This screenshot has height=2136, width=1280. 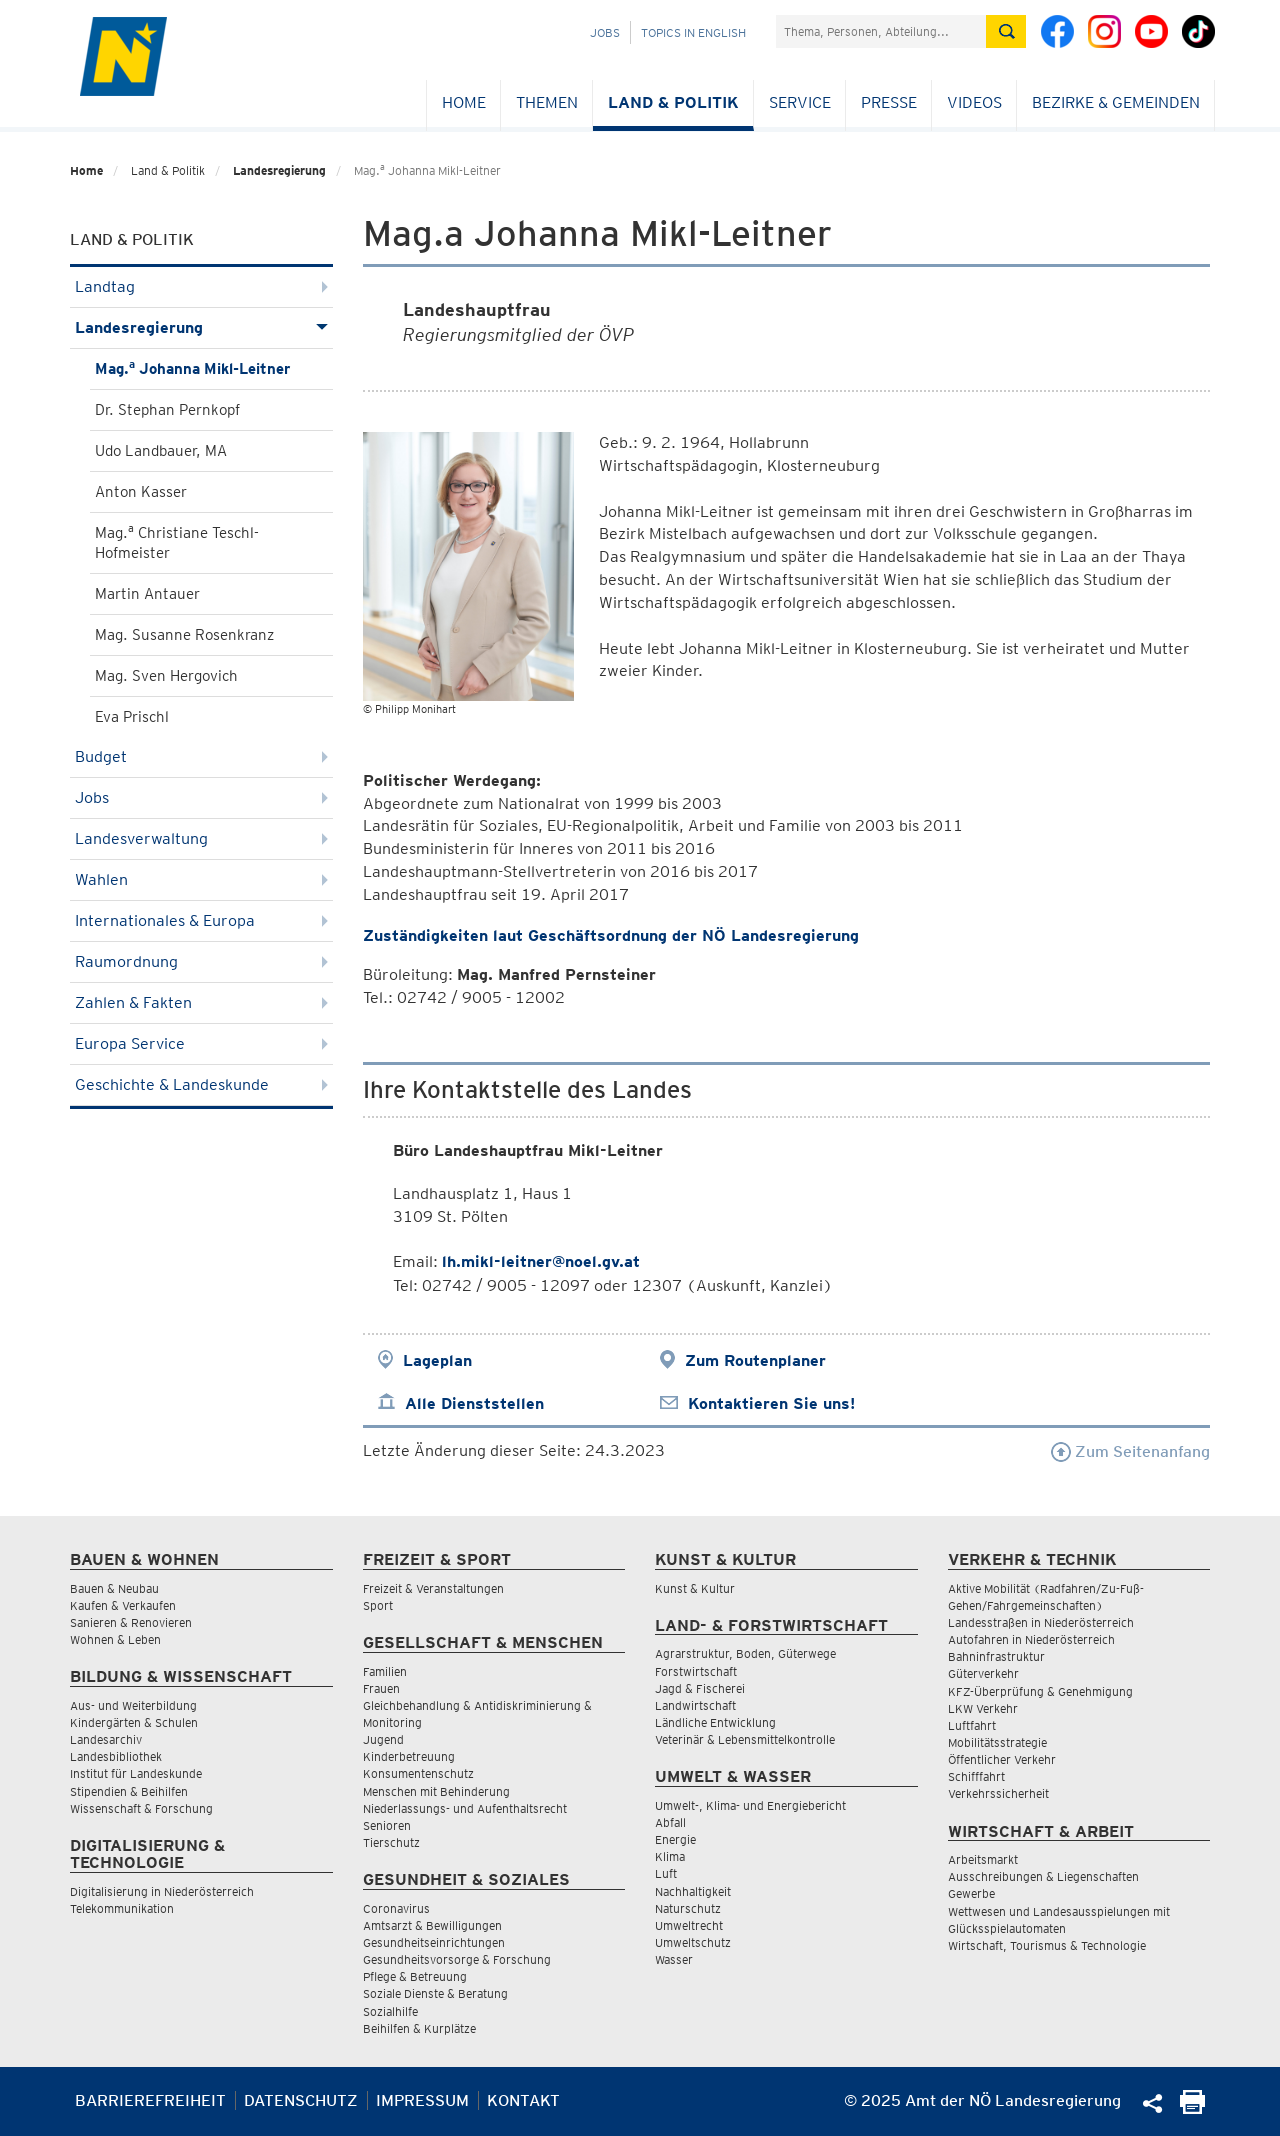 What do you see at coordinates (983, 1859) in the screenshot?
I see `Arbeitsmarkt` at bounding box center [983, 1859].